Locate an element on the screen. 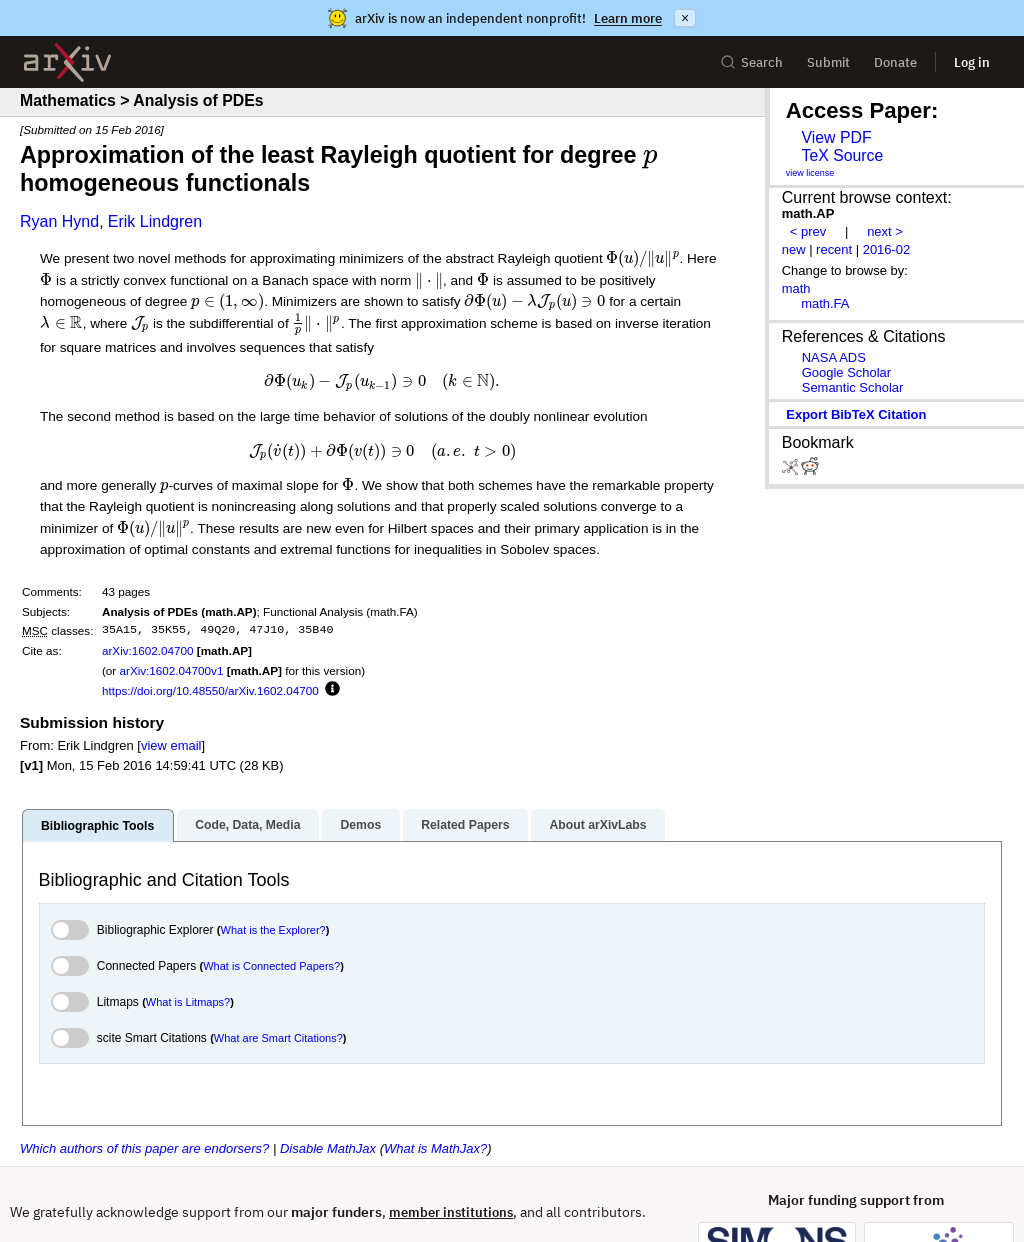 This screenshot has height=1242, width=1024. Demos [tab] is located at coordinates (360, 825).